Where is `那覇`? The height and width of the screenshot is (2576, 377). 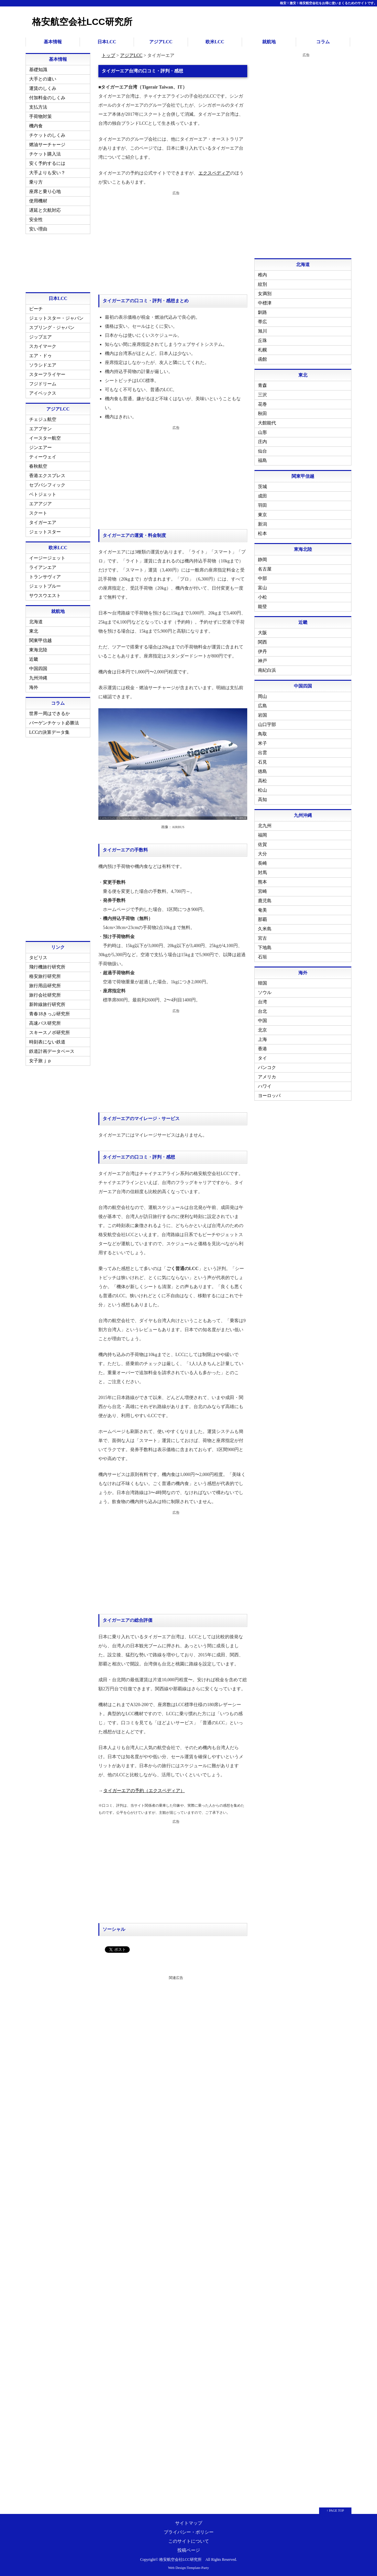
那覇 is located at coordinates (262, 919).